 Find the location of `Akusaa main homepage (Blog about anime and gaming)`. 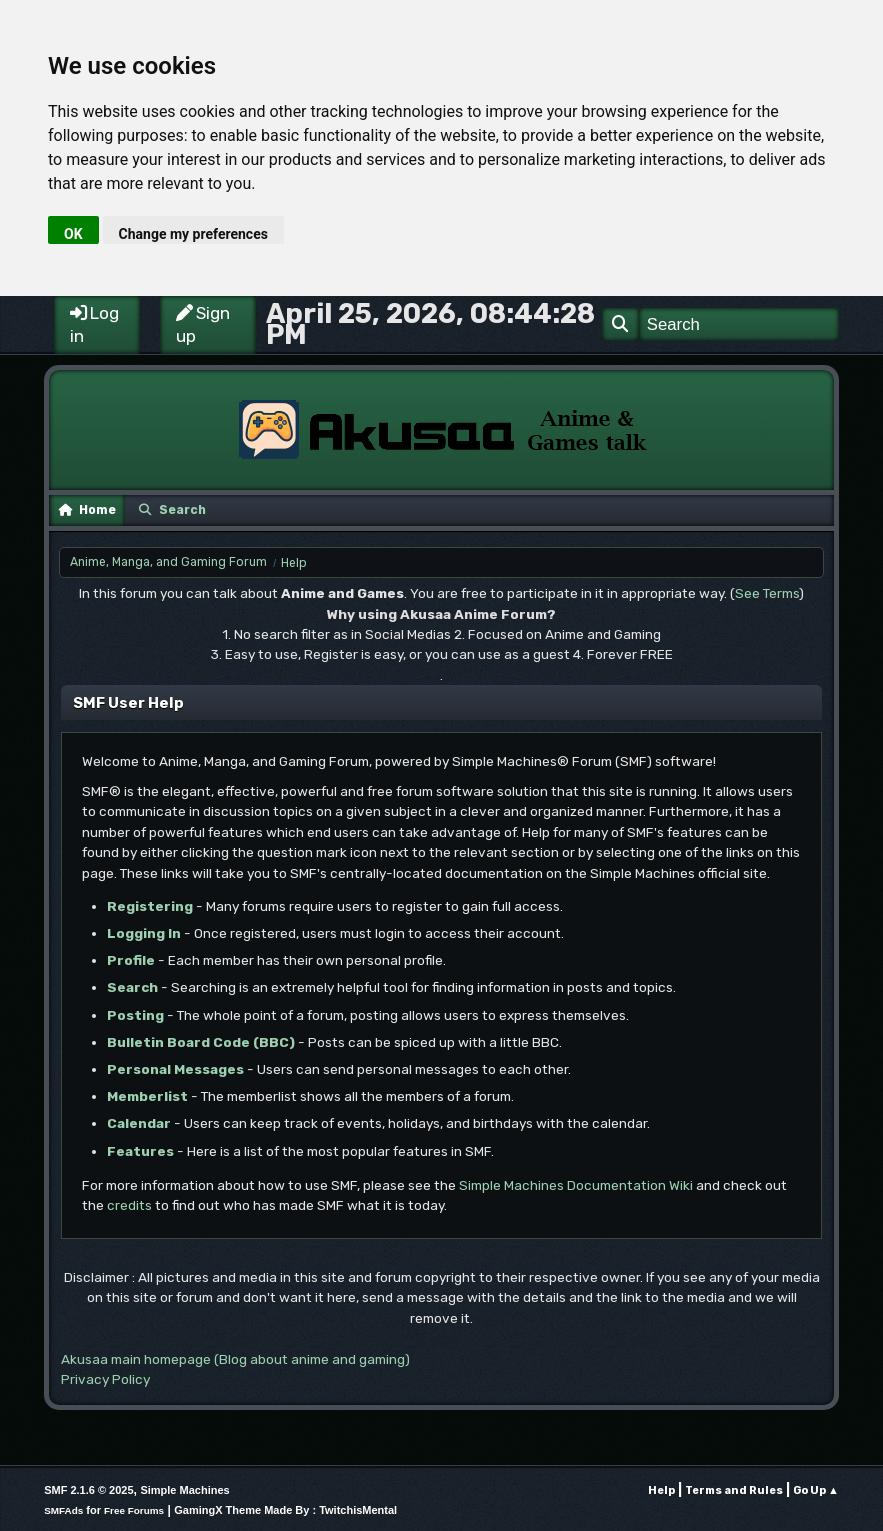

Akusaa main homepage (Blog about anime and gaming) is located at coordinates (235, 1359).